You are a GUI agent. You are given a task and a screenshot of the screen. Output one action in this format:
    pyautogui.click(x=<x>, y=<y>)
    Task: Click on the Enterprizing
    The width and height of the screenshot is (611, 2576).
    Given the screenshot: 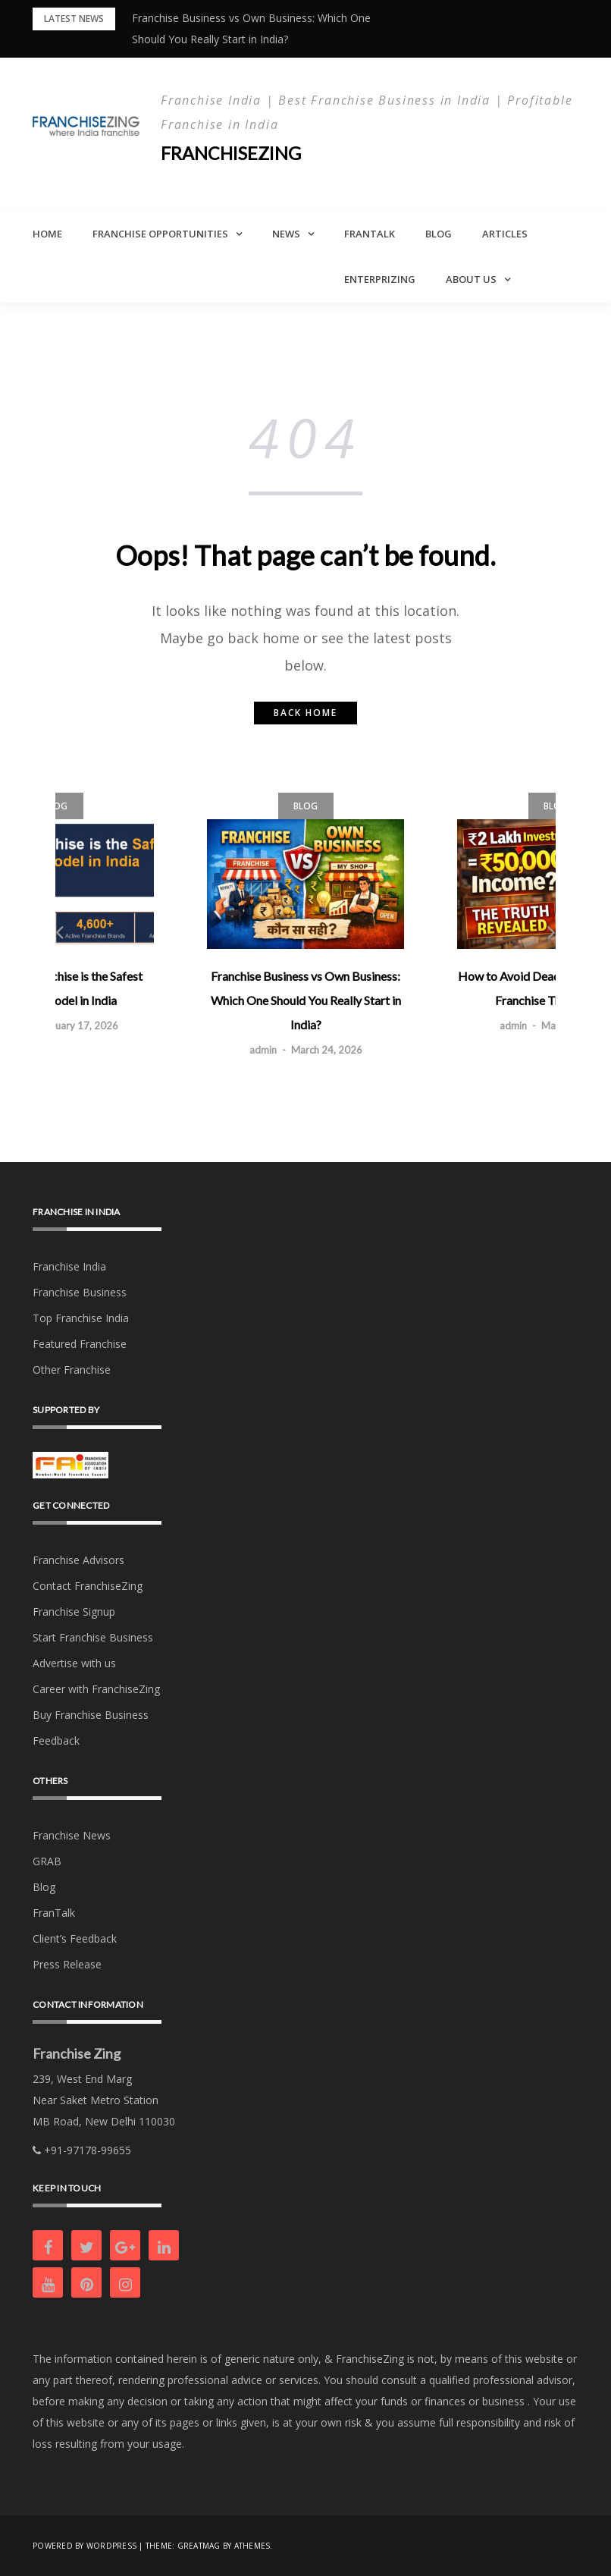 What is the action you would take?
    pyautogui.click(x=379, y=279)
    